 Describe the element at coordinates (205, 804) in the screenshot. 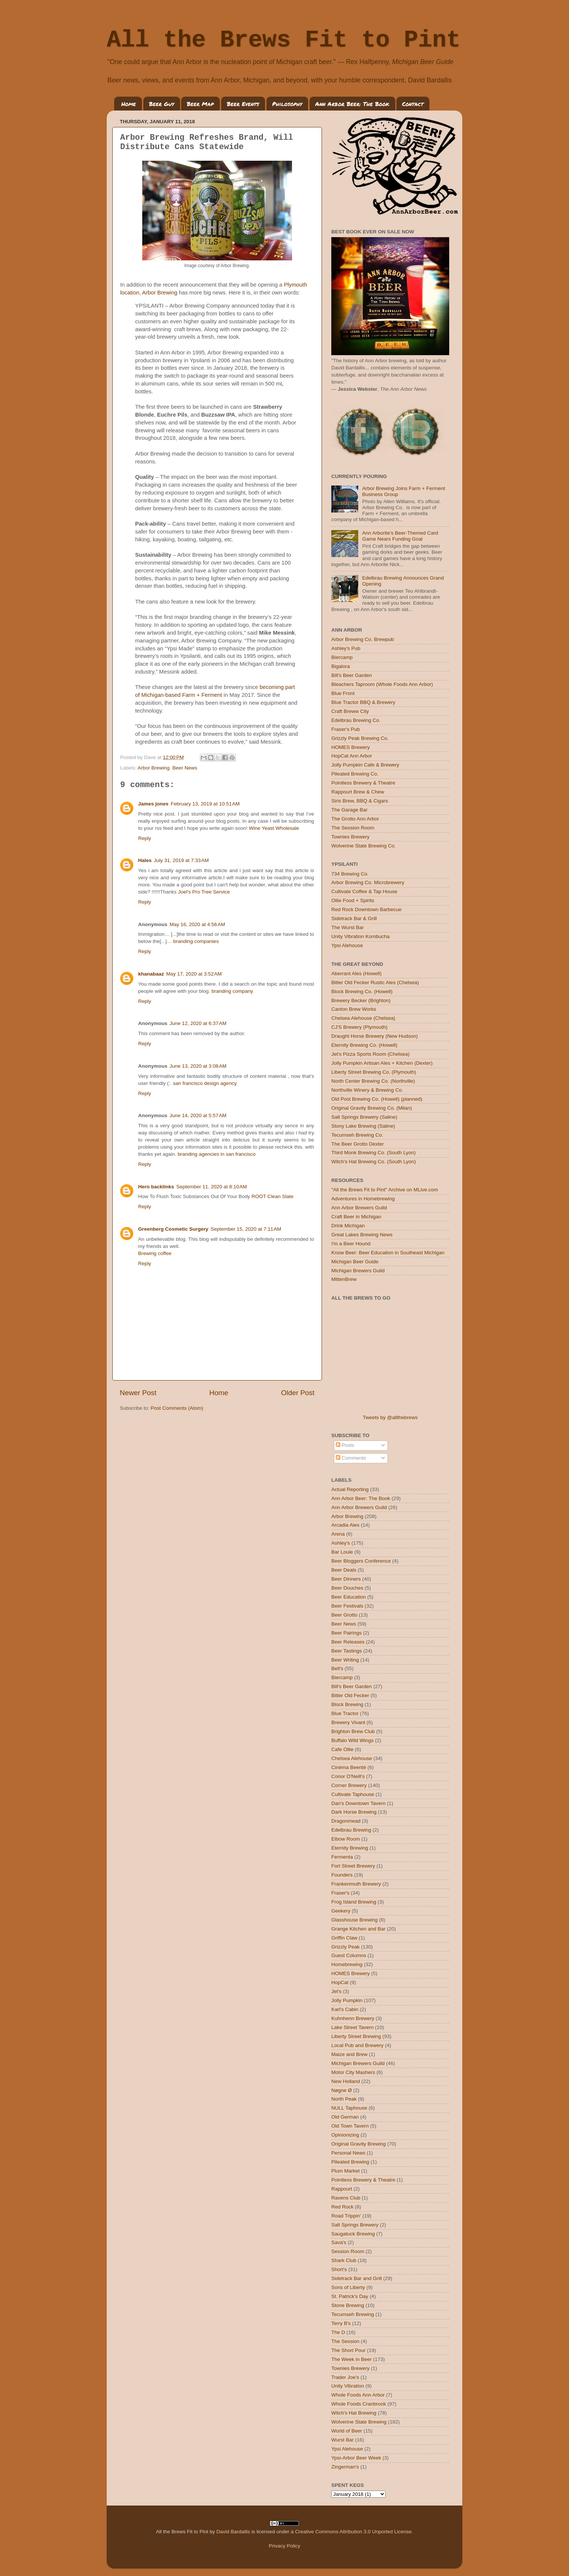

I see `February 13, 2019 at 10:51 AM` at that location.